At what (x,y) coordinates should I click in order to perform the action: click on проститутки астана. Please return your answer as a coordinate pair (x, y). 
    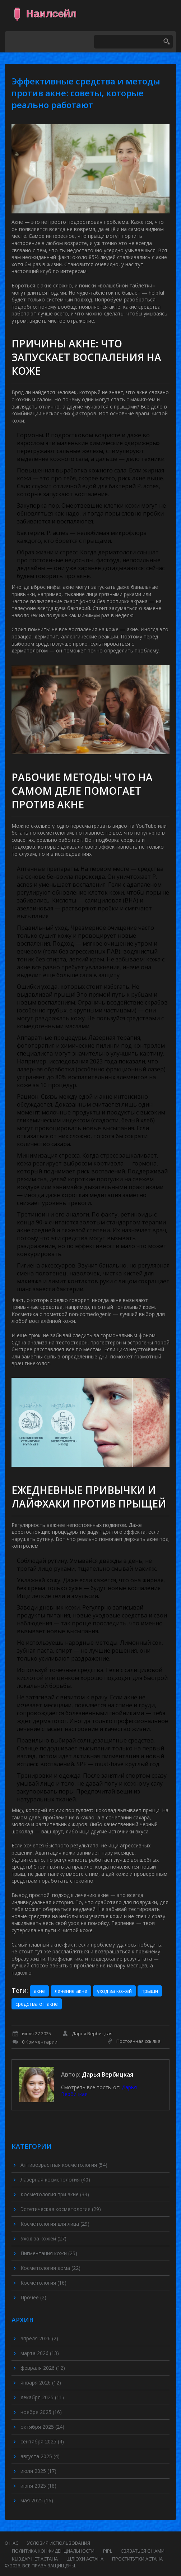
    Looking at the image, I should click on (137, 2559).